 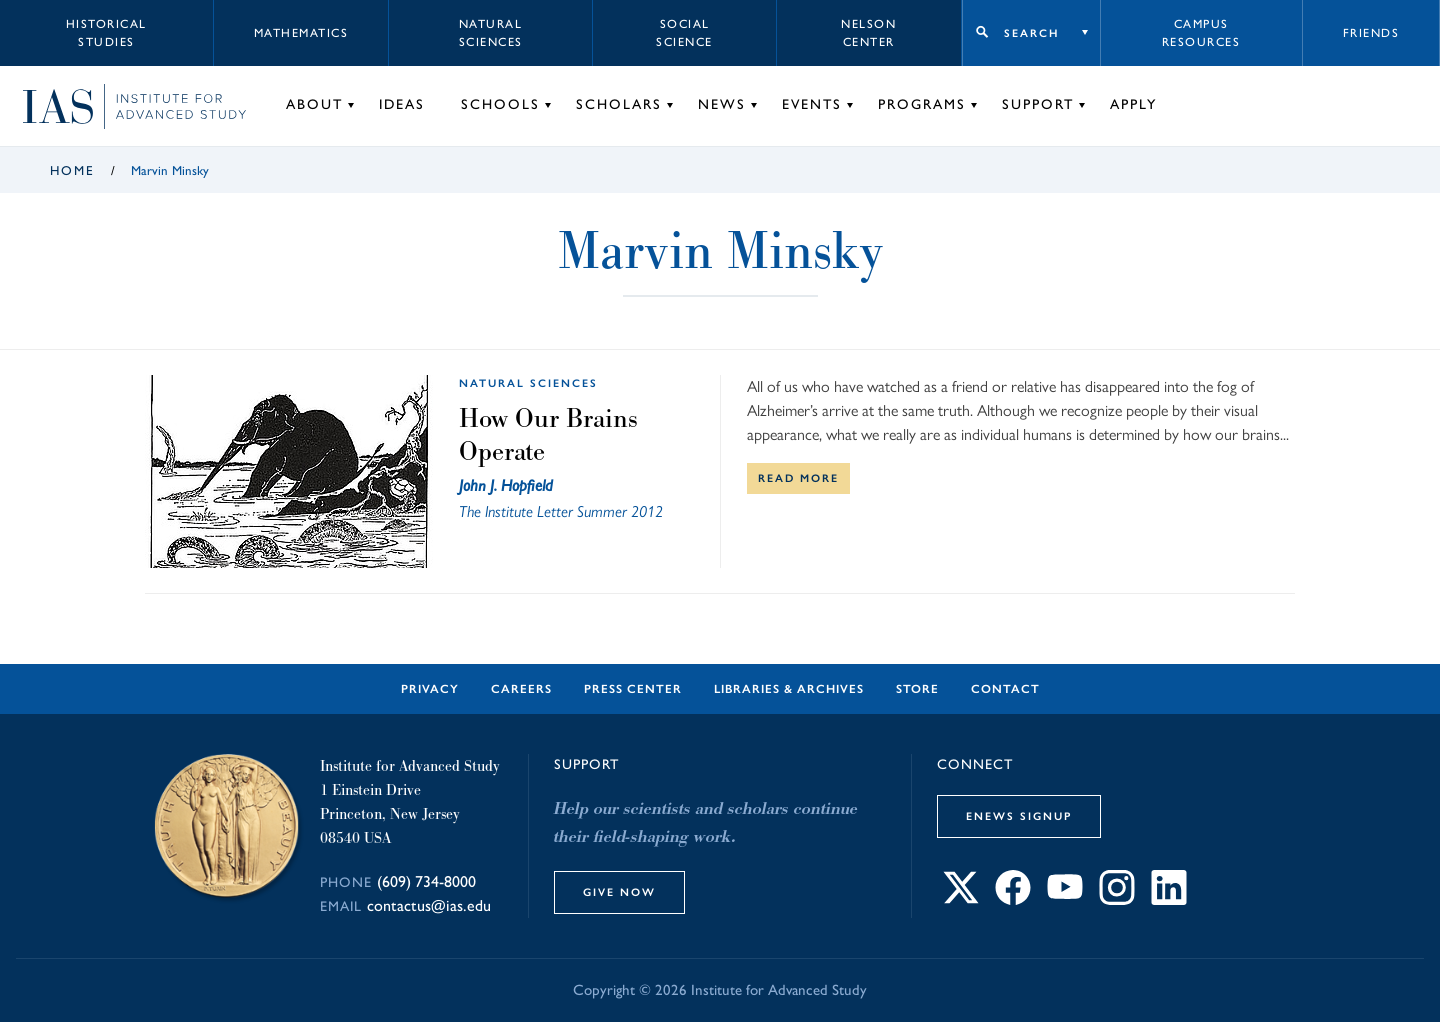 I want to click on Mathematics, so click(x=301, y=33).